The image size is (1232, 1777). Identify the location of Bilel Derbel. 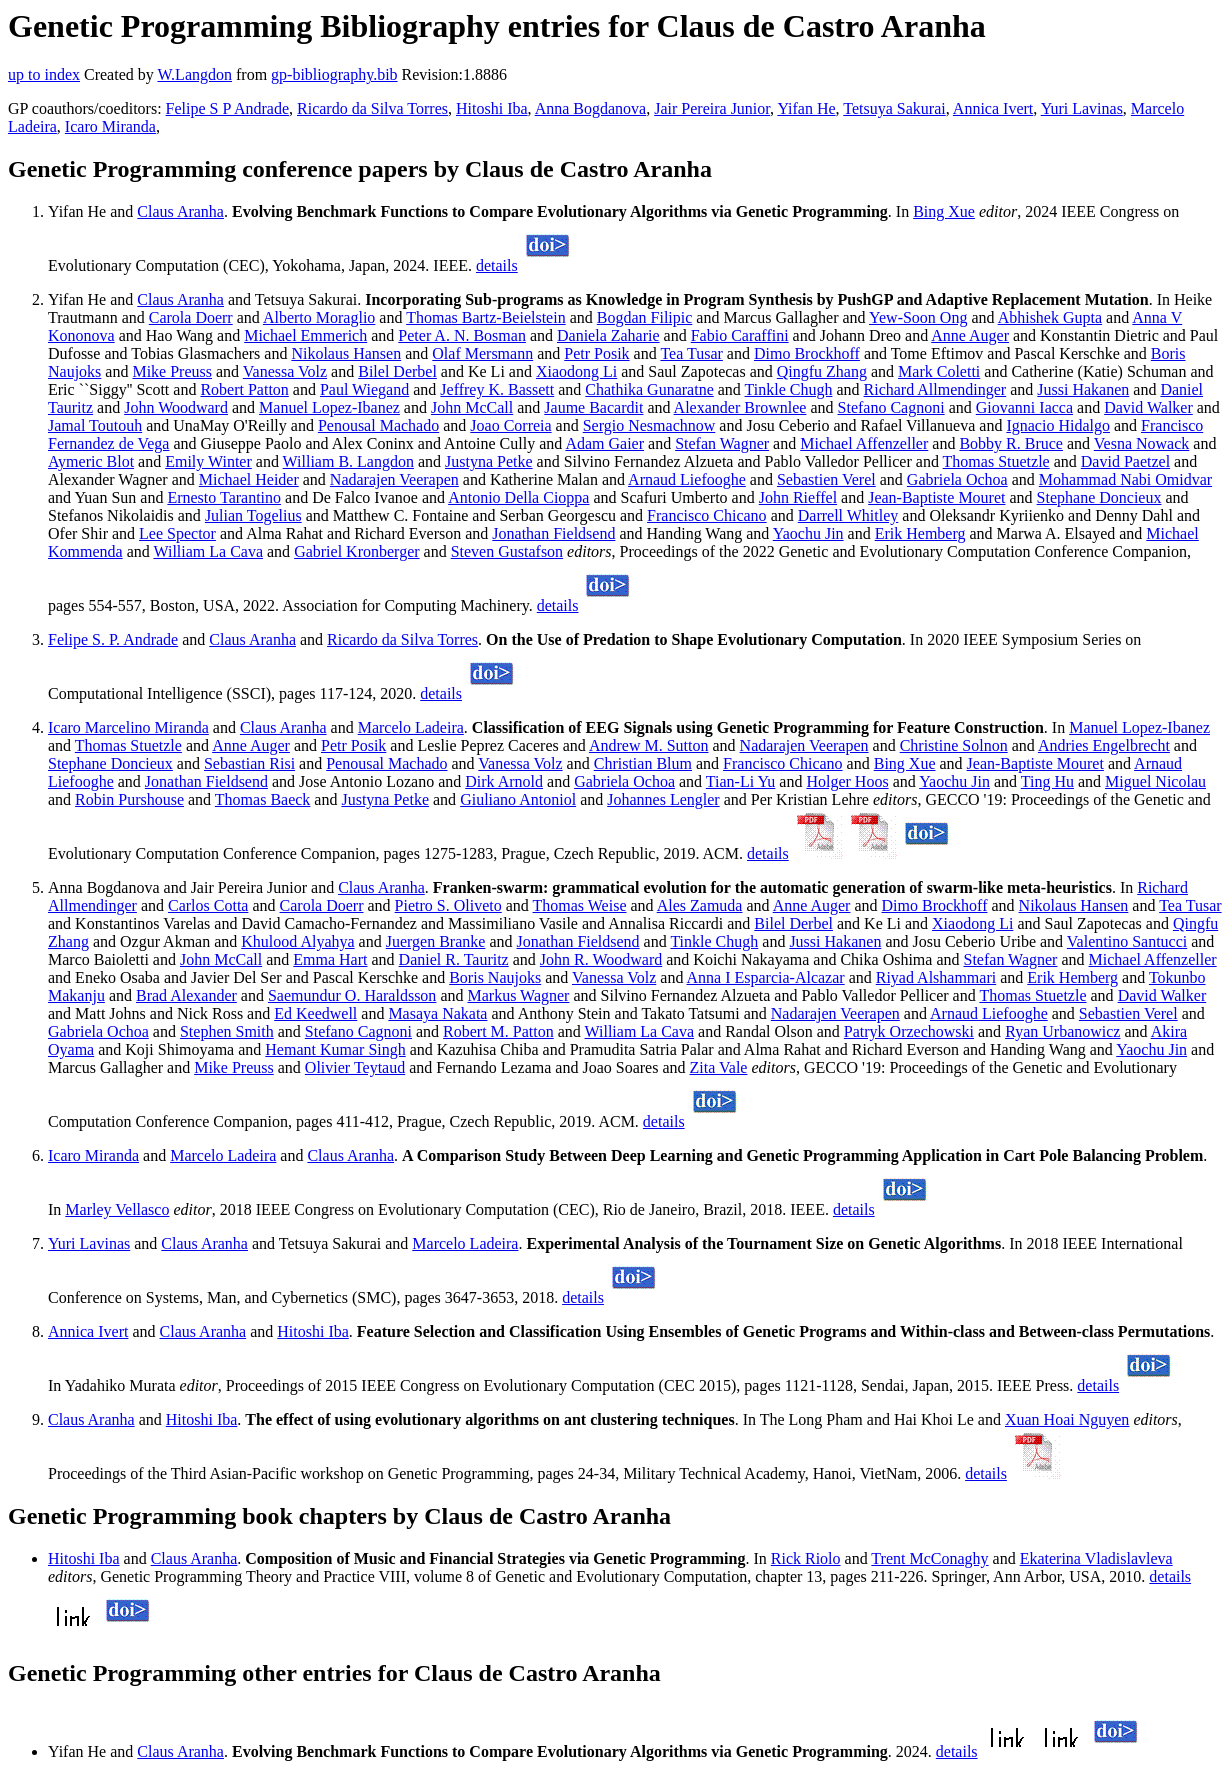
(397, 371).